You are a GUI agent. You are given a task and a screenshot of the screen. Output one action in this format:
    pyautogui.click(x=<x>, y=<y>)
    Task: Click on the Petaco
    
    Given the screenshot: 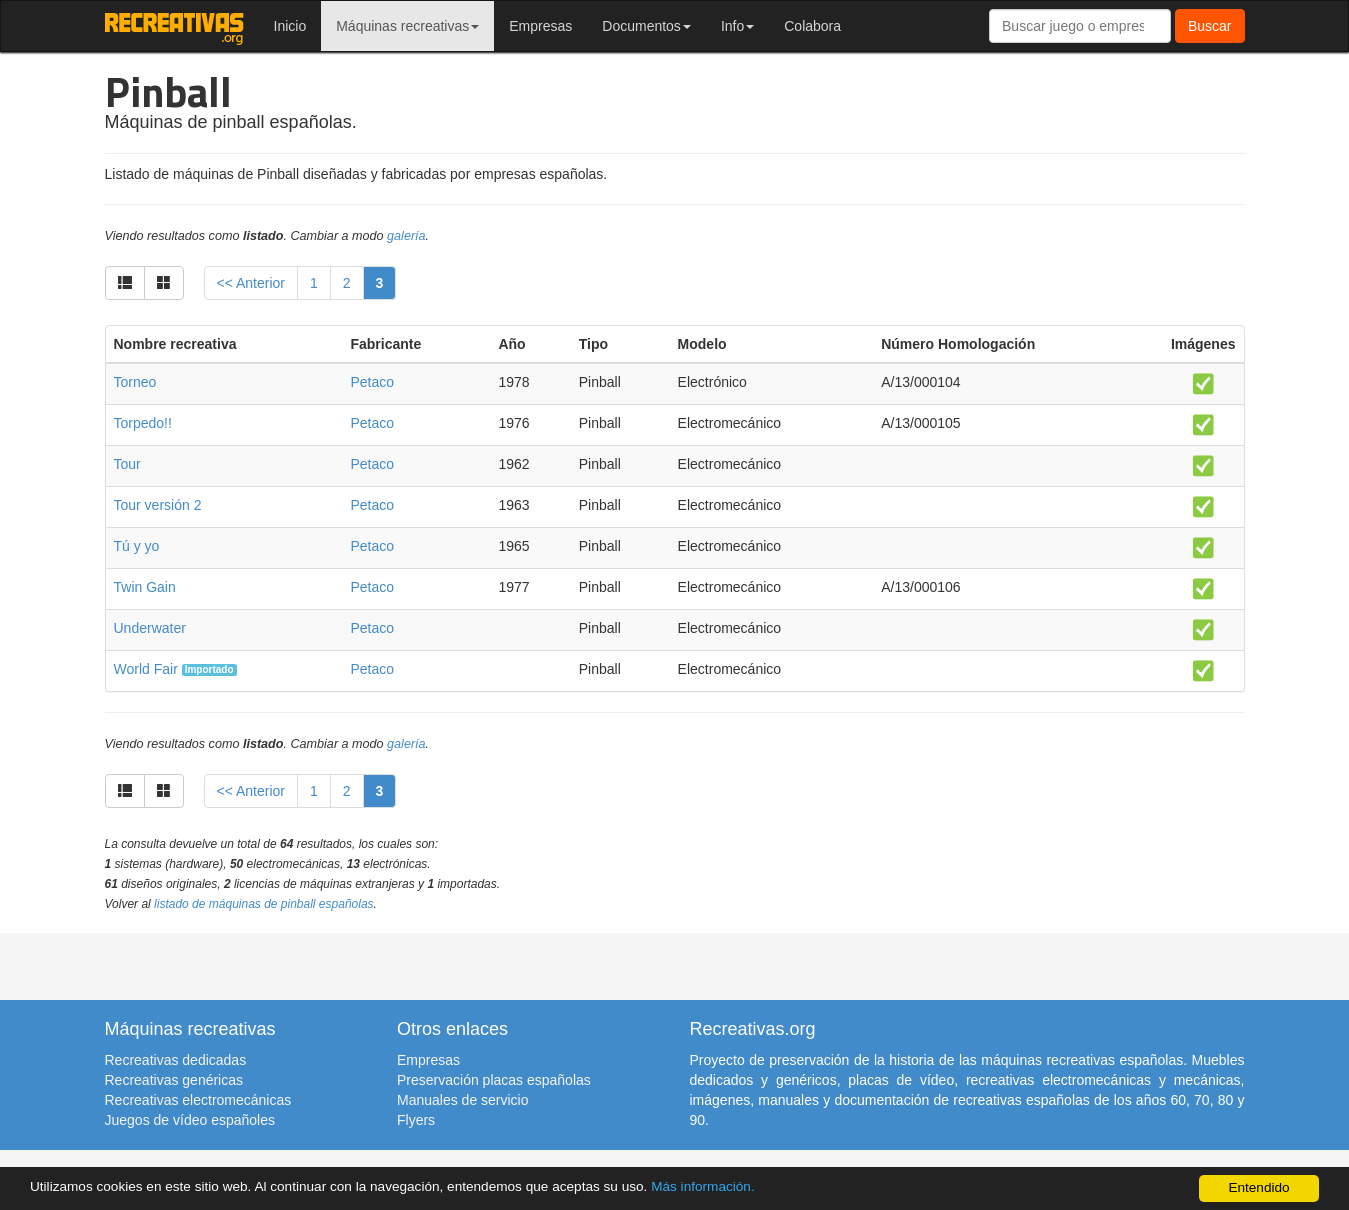 What is the action you would take?
    pyautogui.click(x=372, y=382)
    